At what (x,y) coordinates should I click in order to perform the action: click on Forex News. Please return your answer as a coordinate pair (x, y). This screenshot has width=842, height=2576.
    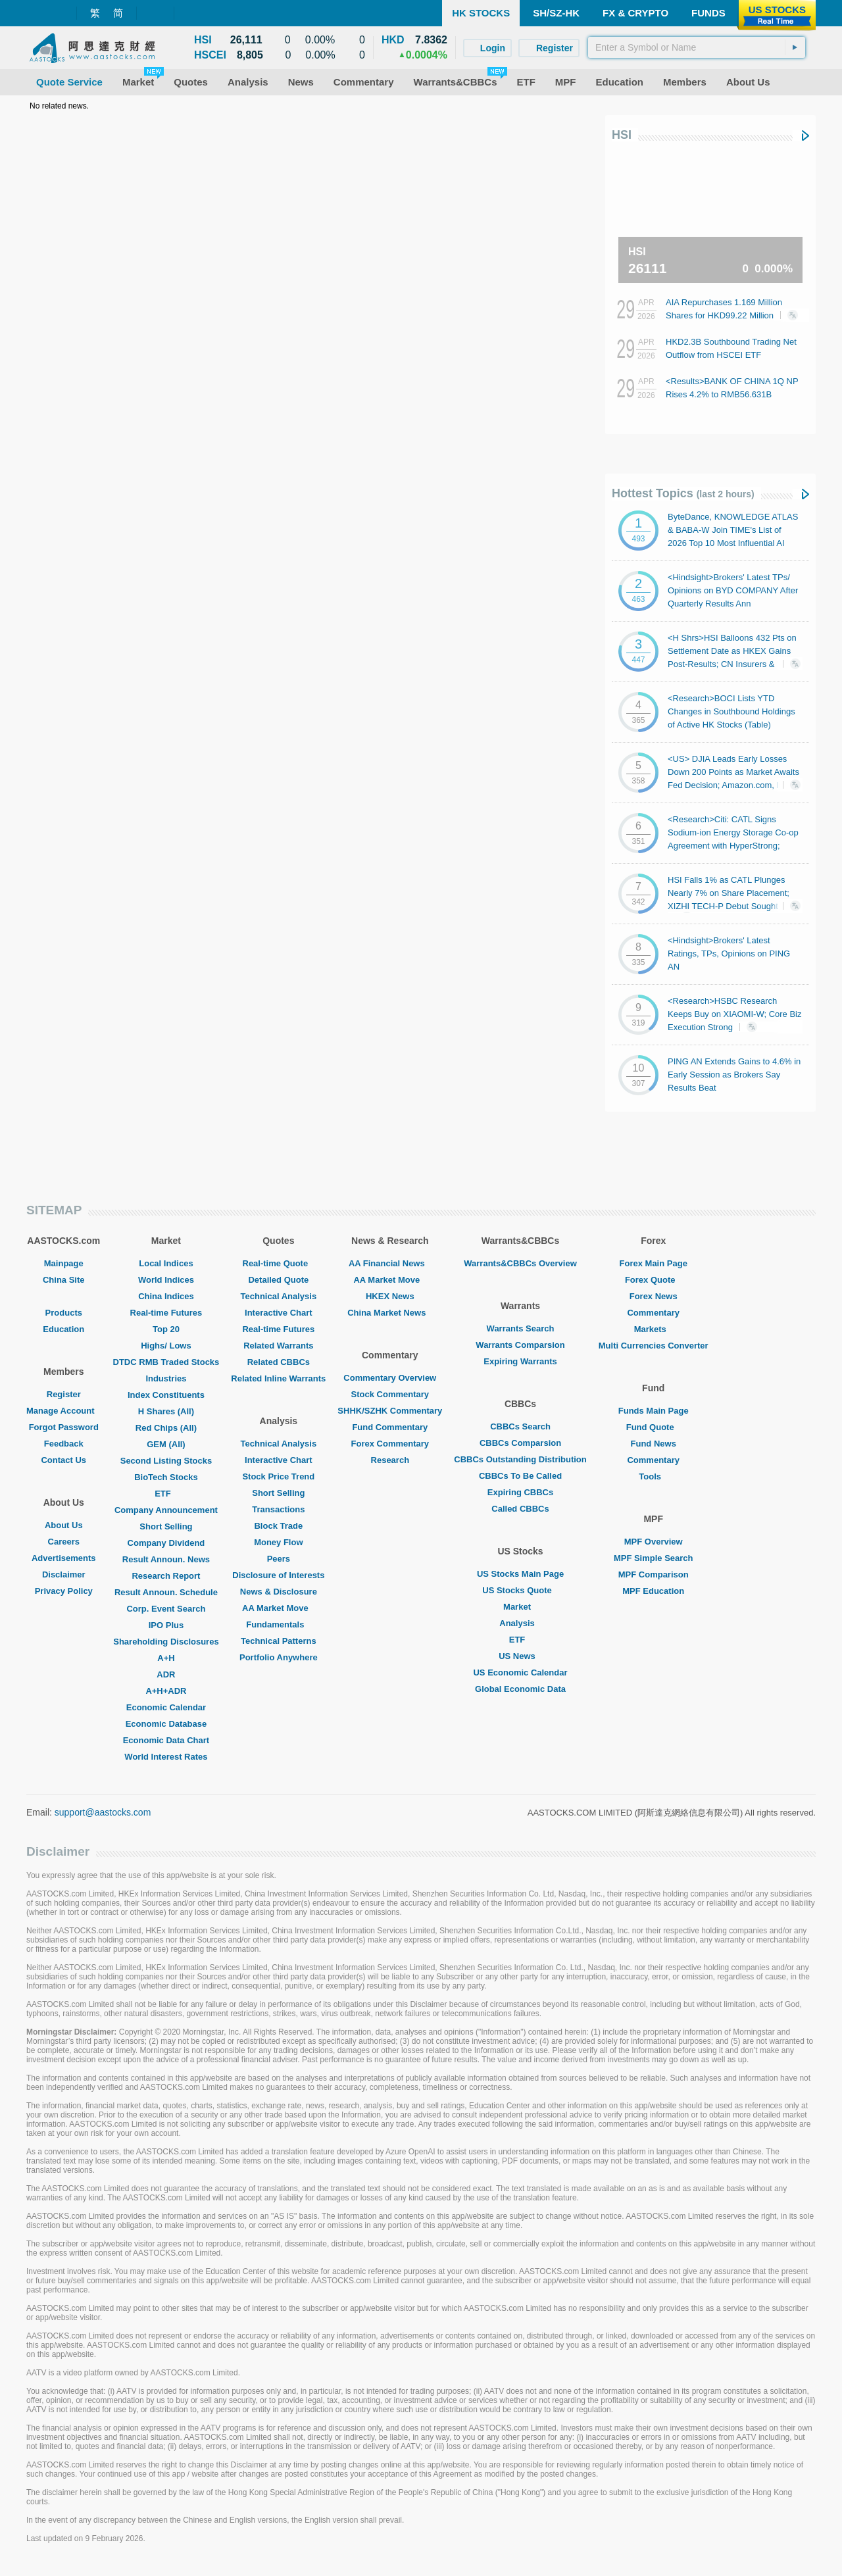
    Looking at the image, I should click on (654, 1296).